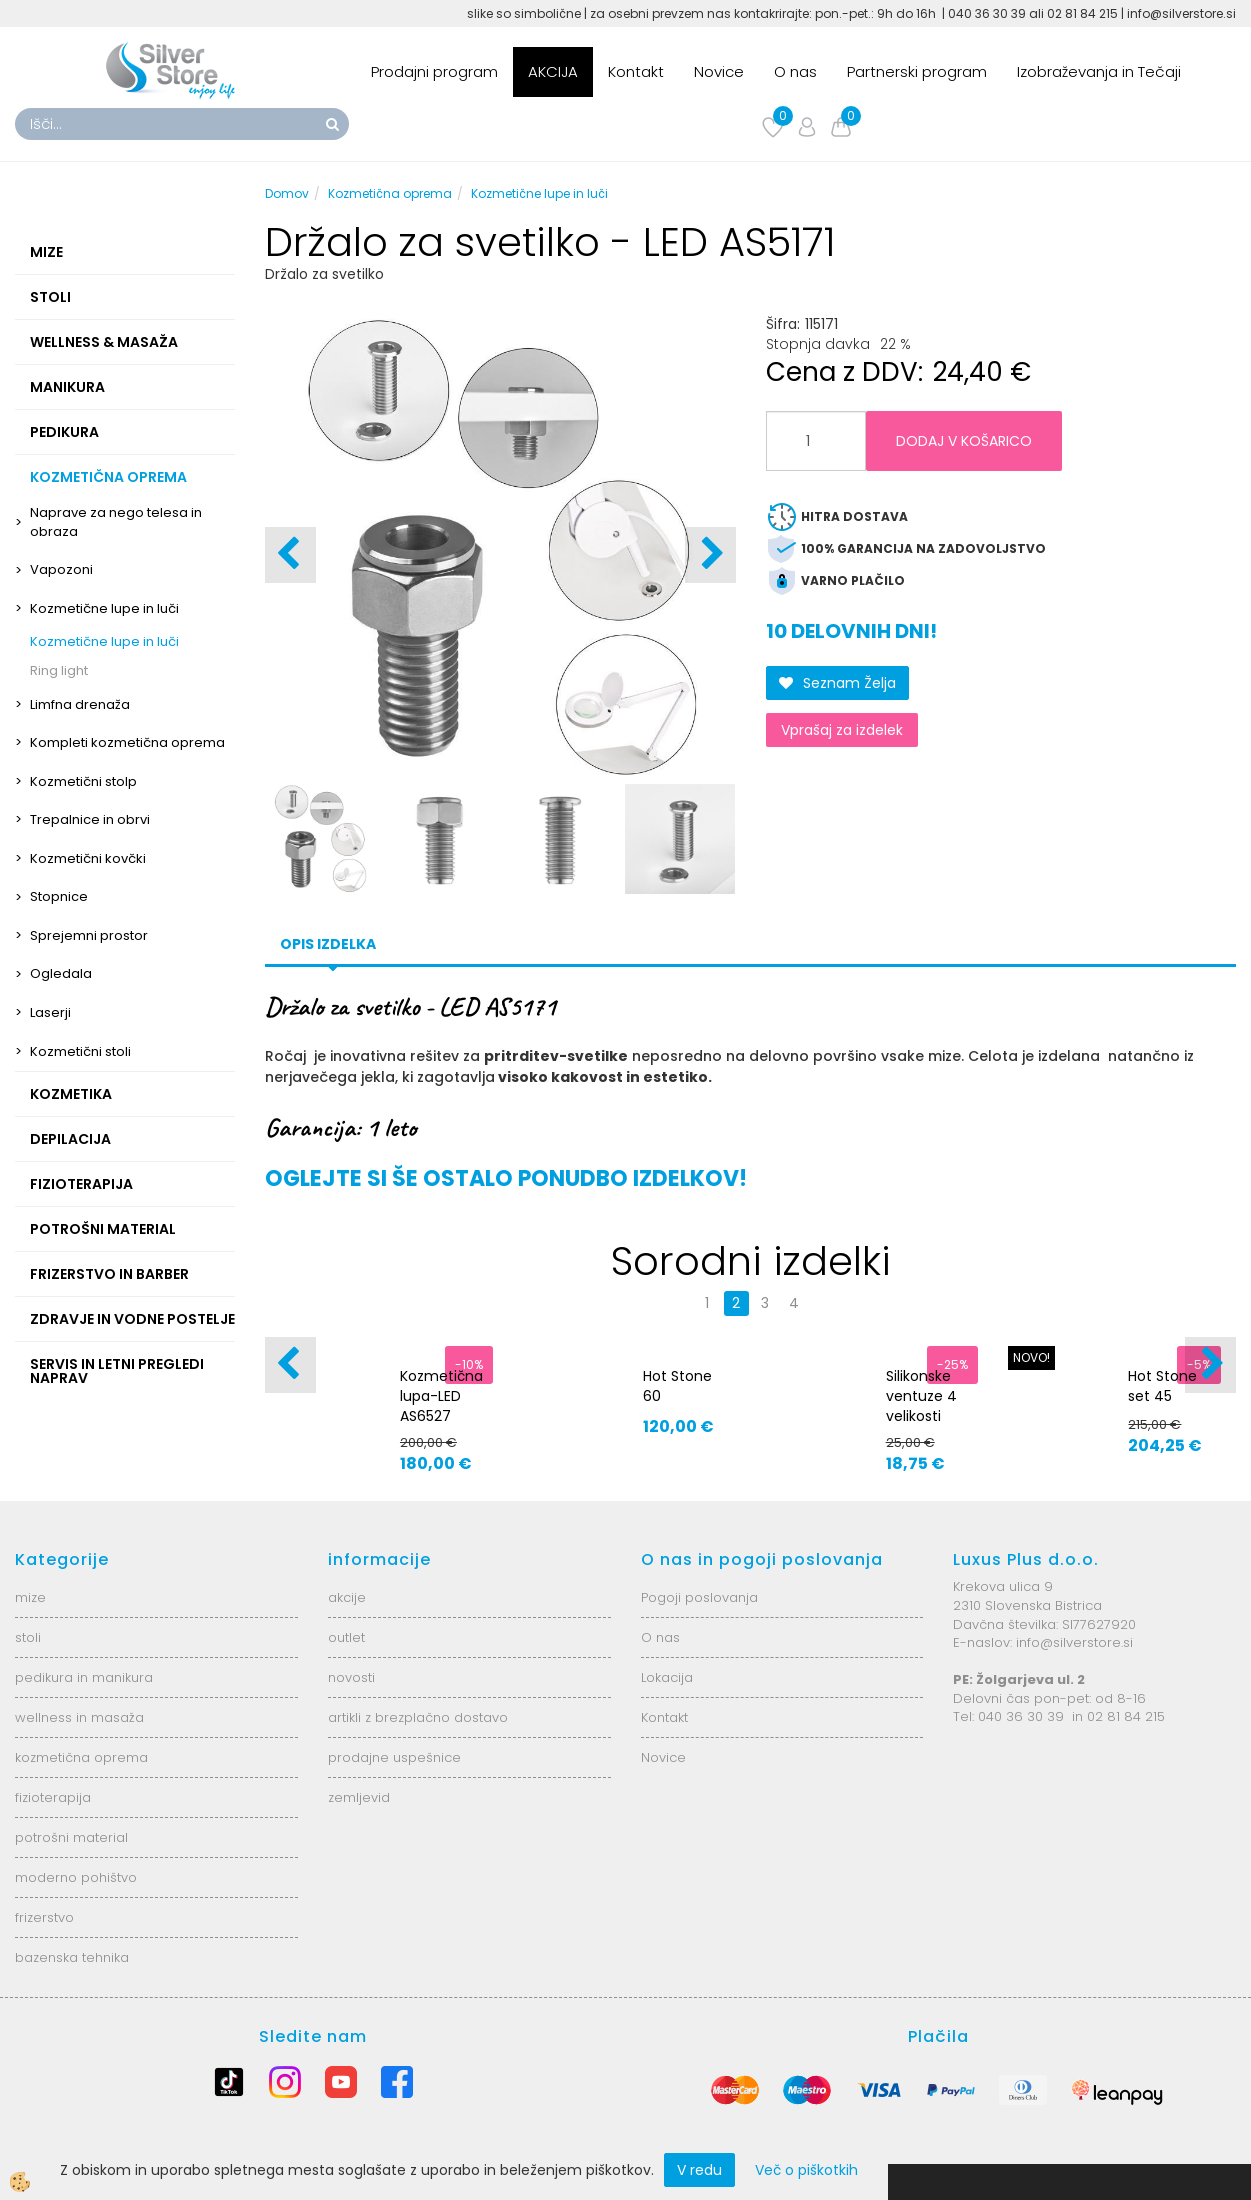 This screenshot has height=2200, width=1251. Describe the element at coordinates (359, 1797) in the screenshot. I see `zemljevid` at that location.